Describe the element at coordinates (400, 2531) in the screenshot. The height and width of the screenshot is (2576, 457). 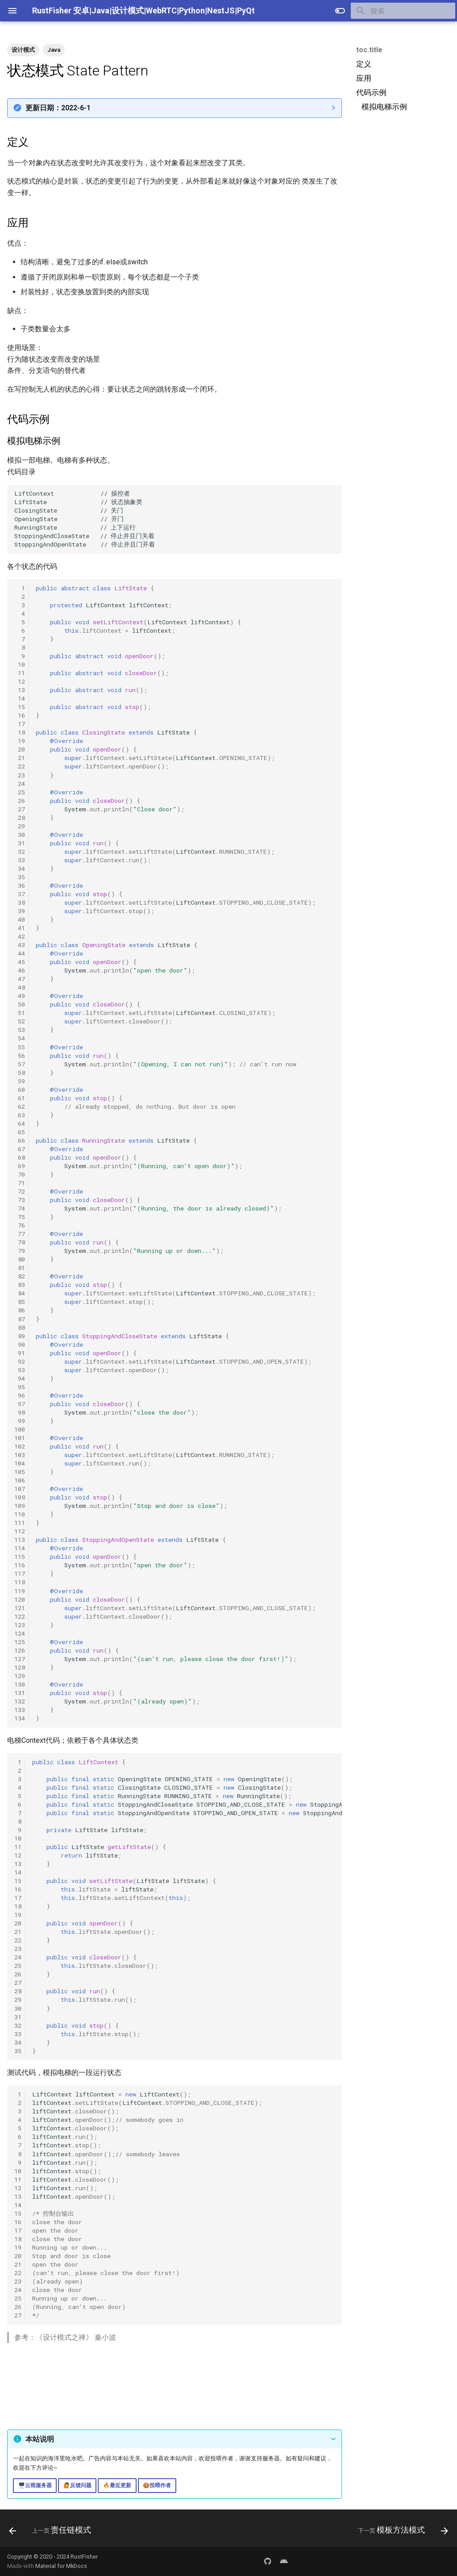
I see `[下一页: 模板方法模式]` at that location.